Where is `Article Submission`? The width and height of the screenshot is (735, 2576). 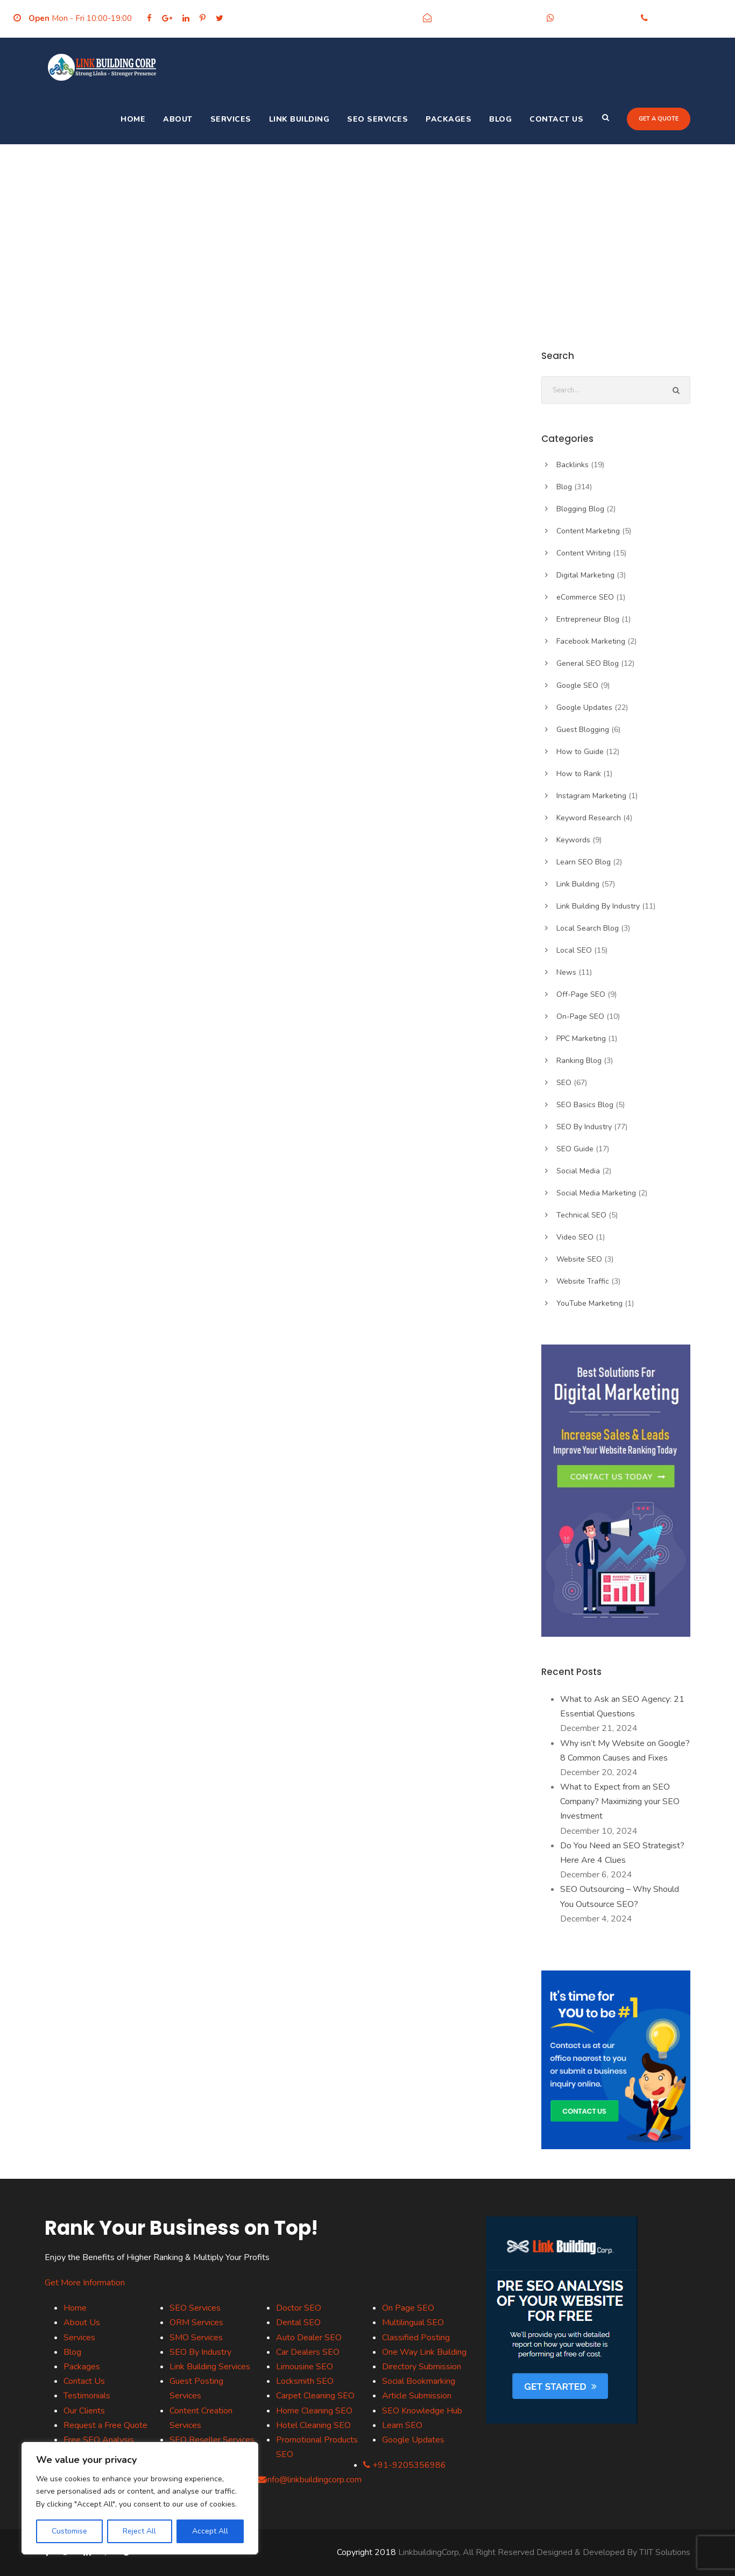
Article Submission is located at coordinates (416, 2396).